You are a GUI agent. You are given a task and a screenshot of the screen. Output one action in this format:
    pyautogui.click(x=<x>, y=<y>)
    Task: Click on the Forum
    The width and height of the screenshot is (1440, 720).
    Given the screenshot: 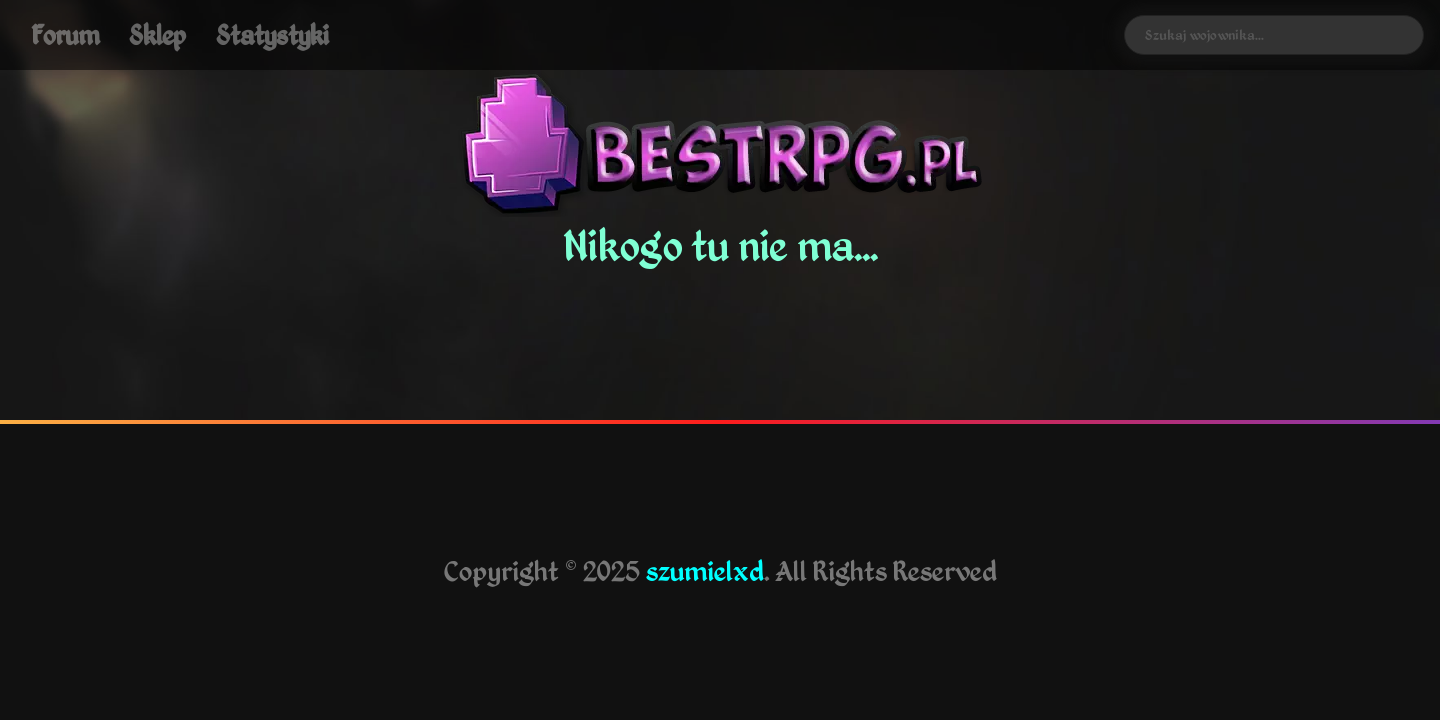 What is the action you would take?
    pyautogui.click(x=65, y=34)
    